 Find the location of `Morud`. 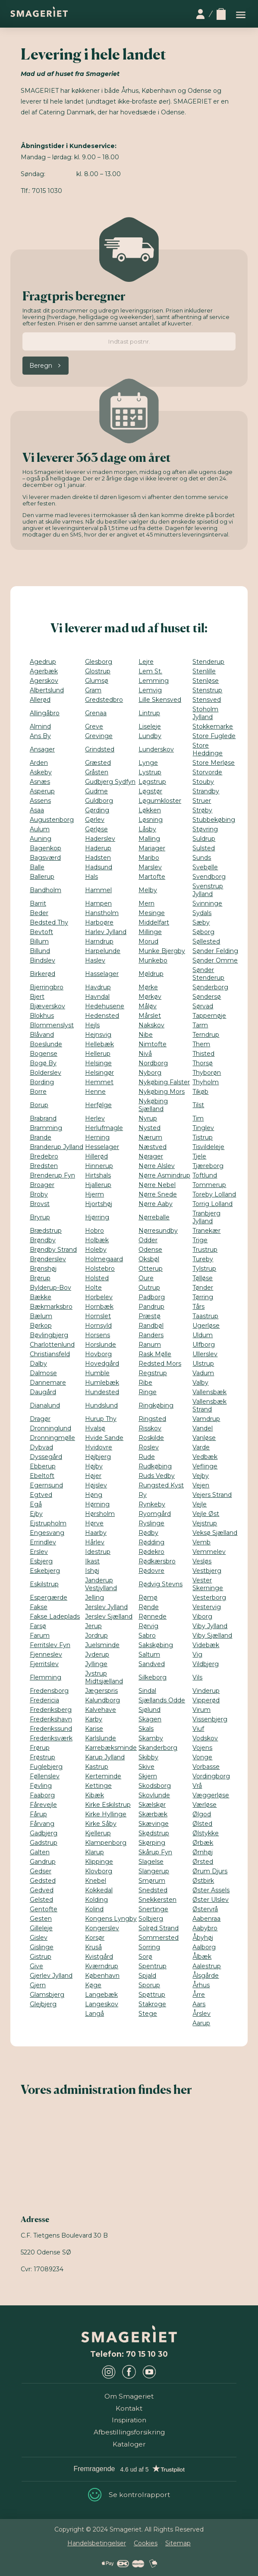

Morud is located at coordinates (148, 941).